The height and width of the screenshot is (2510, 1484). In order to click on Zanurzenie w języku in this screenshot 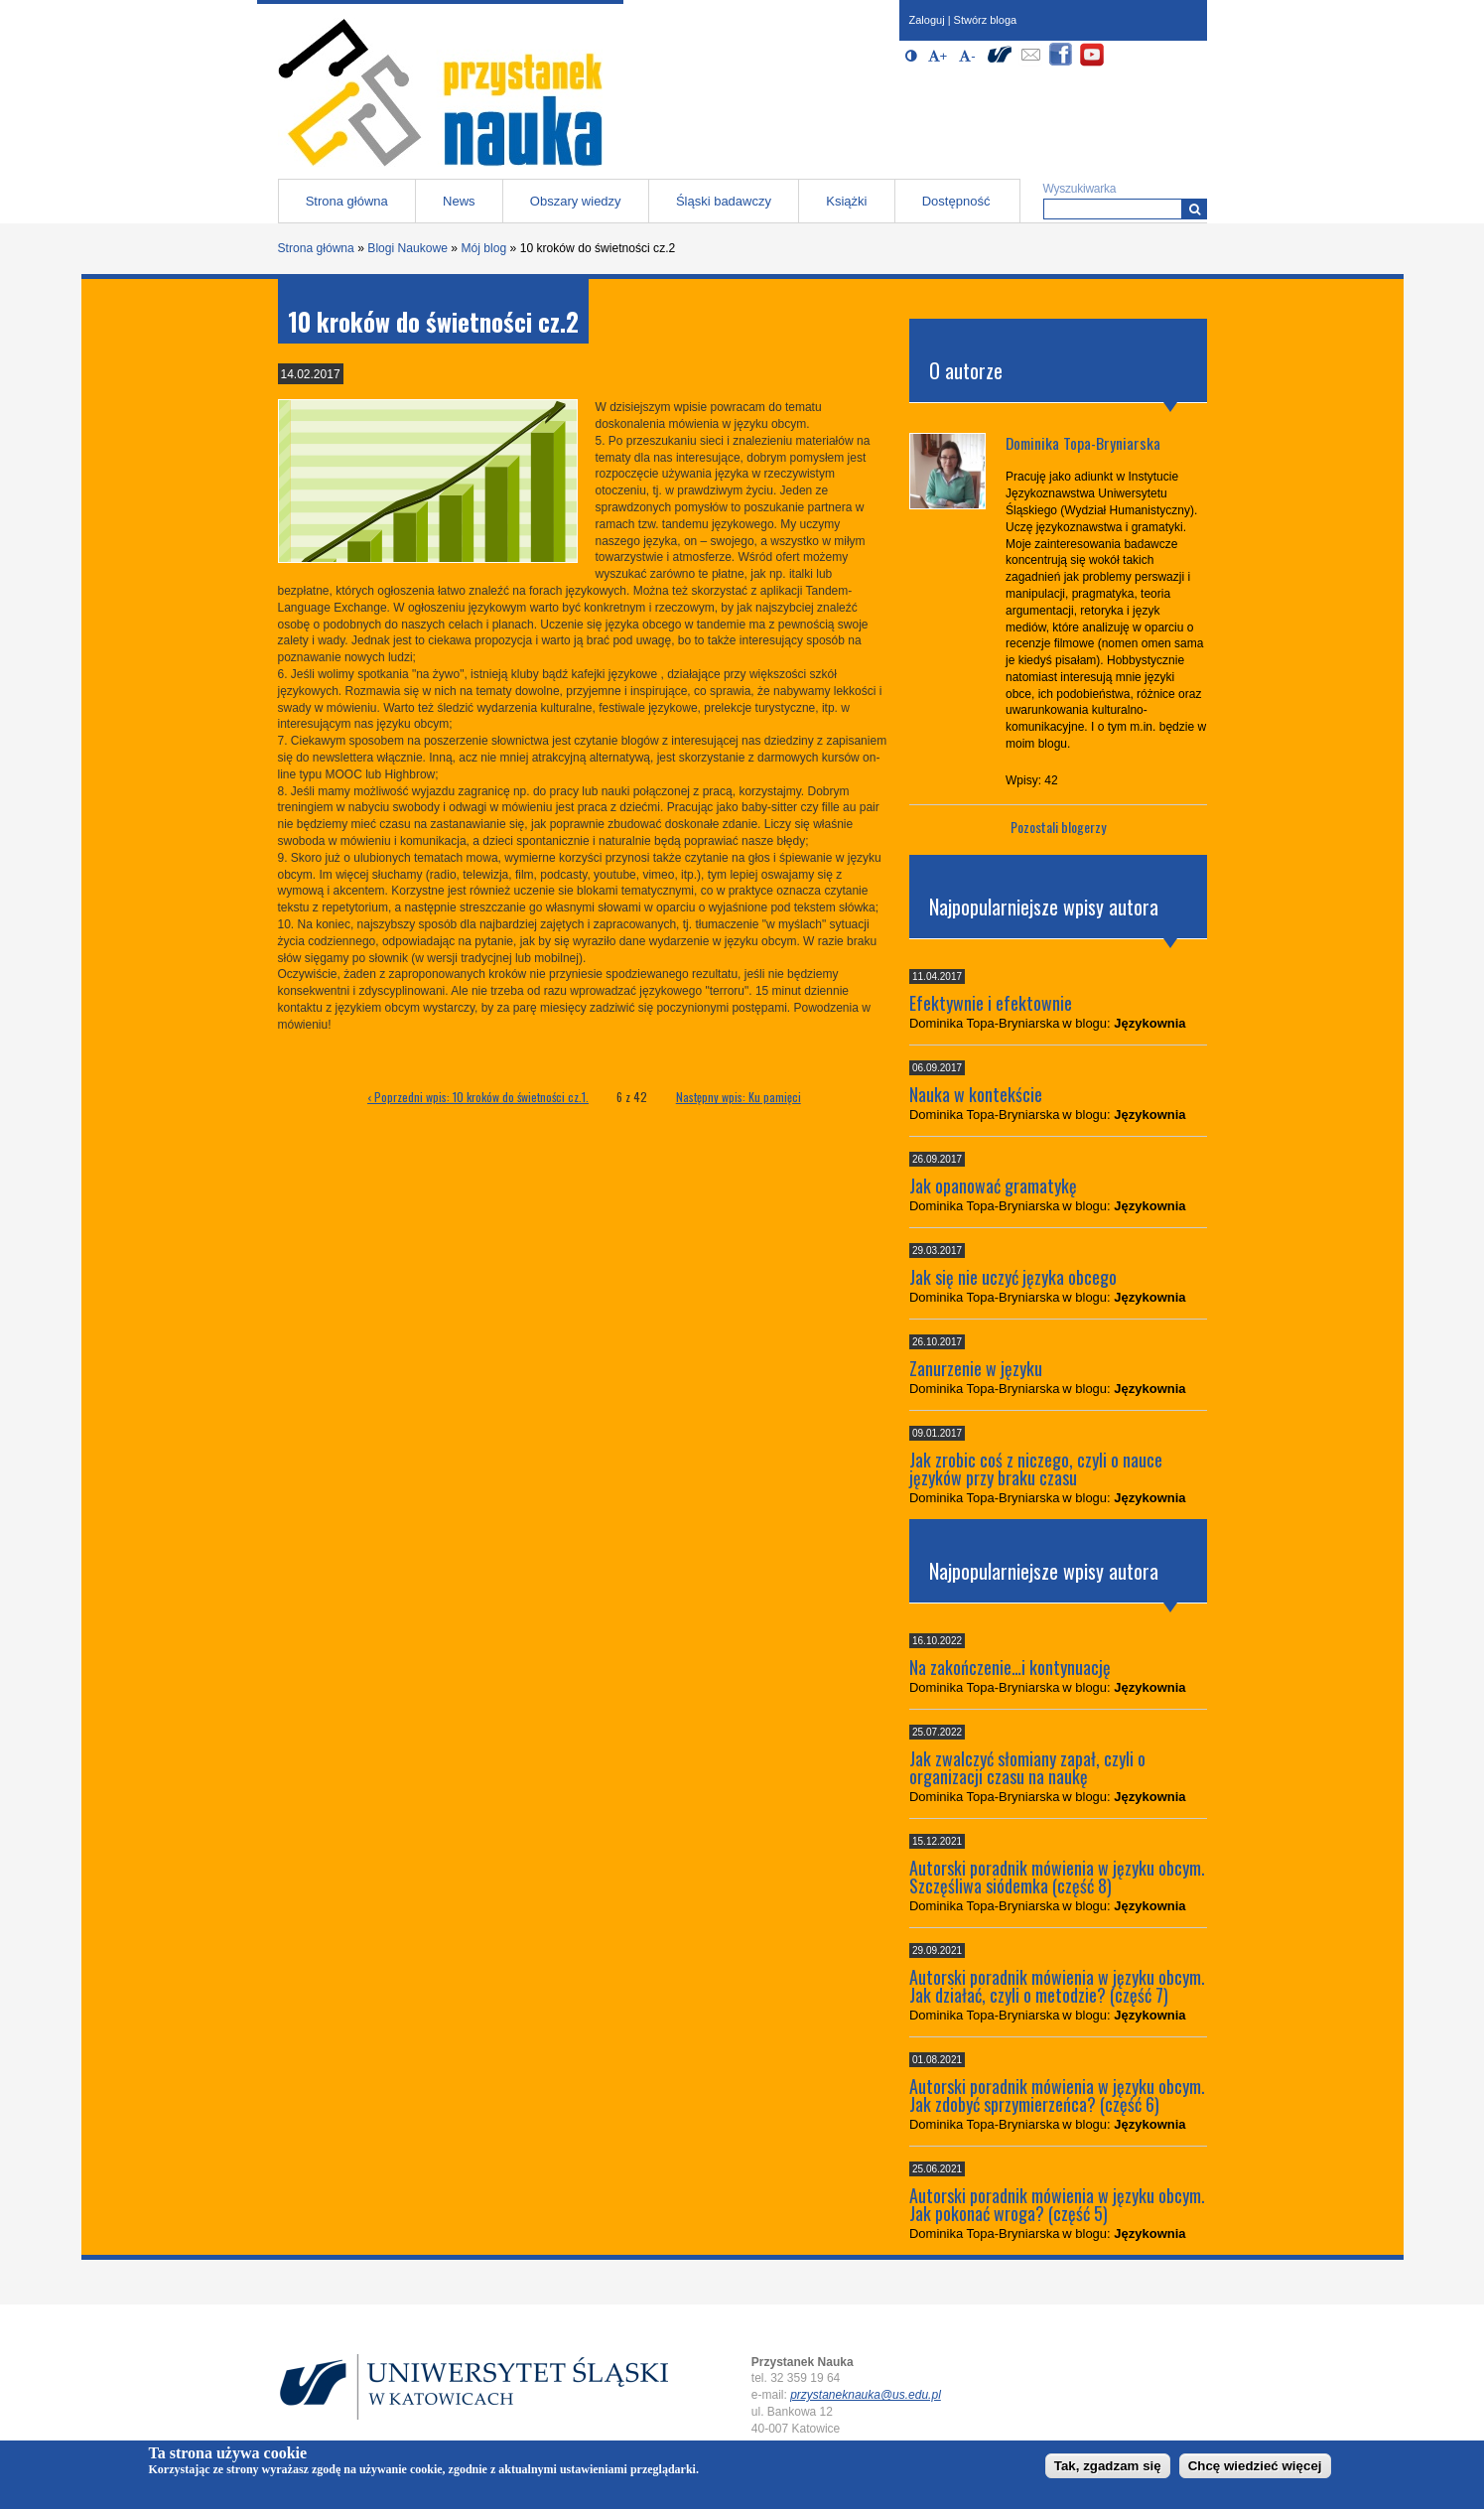, I will do `click(975, 1368)`.